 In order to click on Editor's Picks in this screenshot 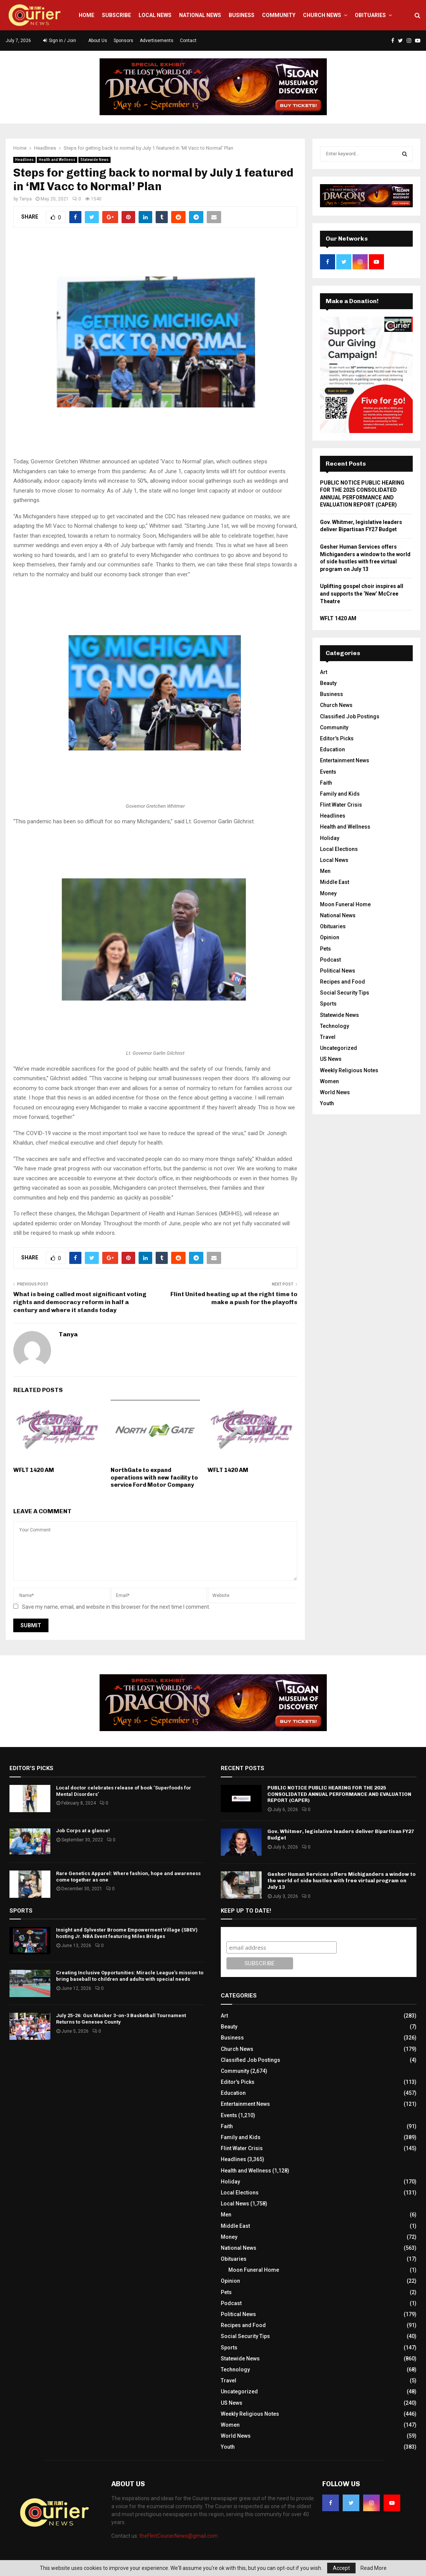, I will do `click(337, 738)`.